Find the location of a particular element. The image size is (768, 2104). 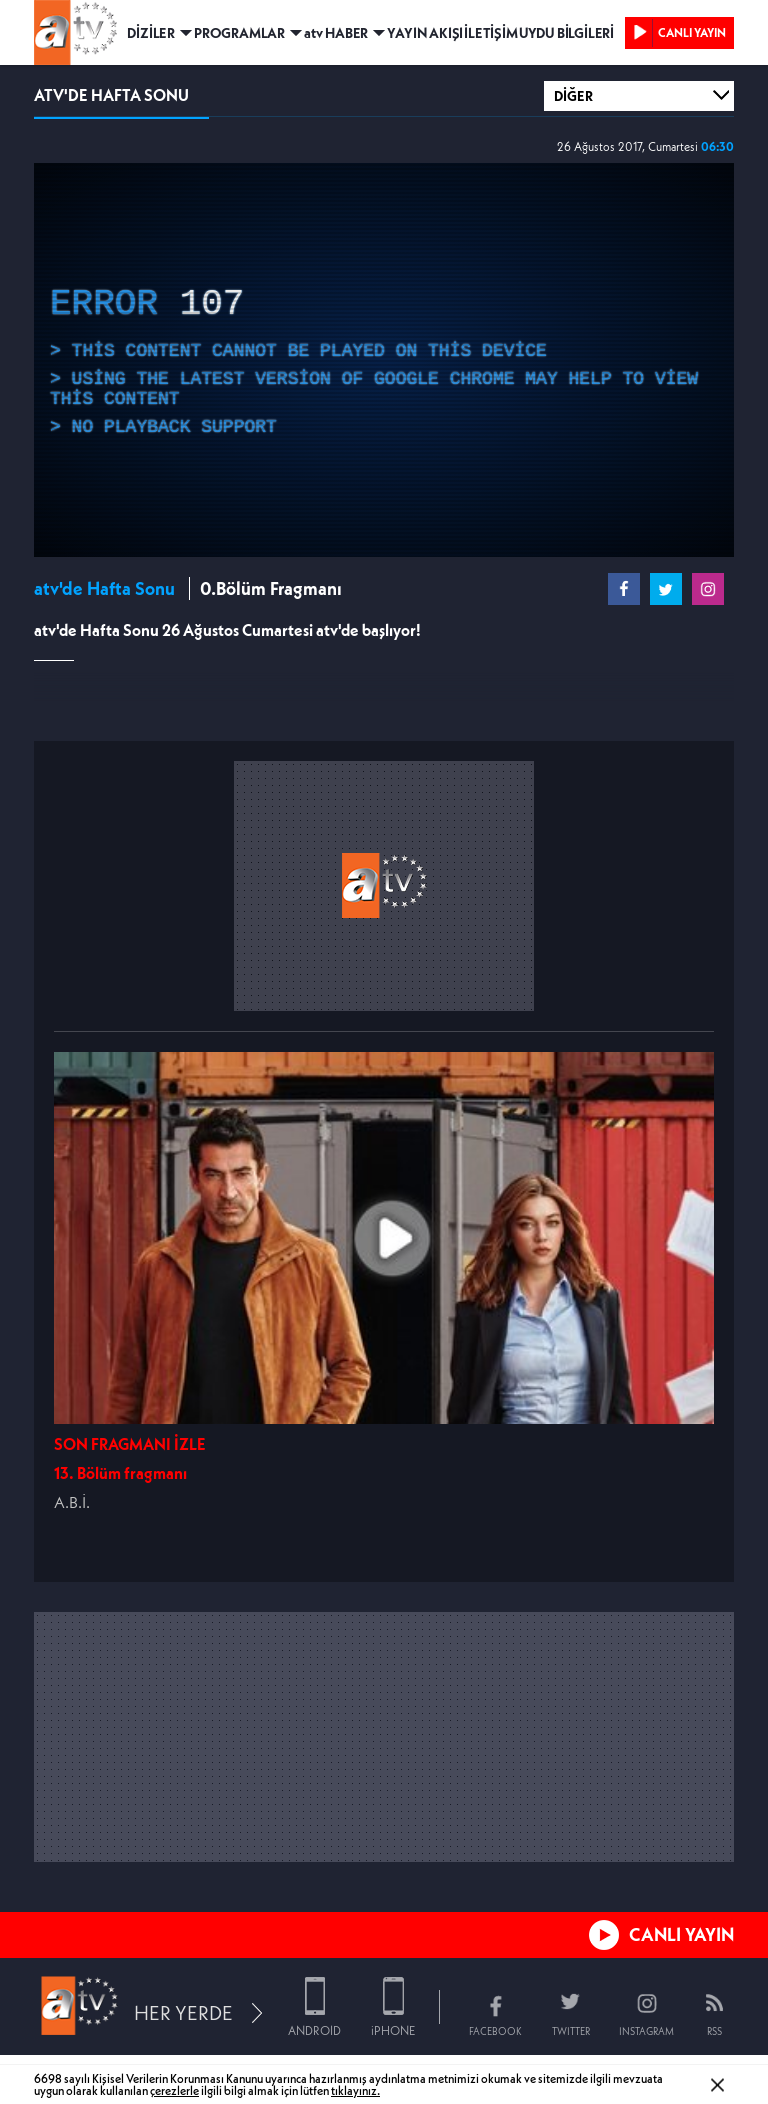

DİZİLER is located at coordinates (151, 33).